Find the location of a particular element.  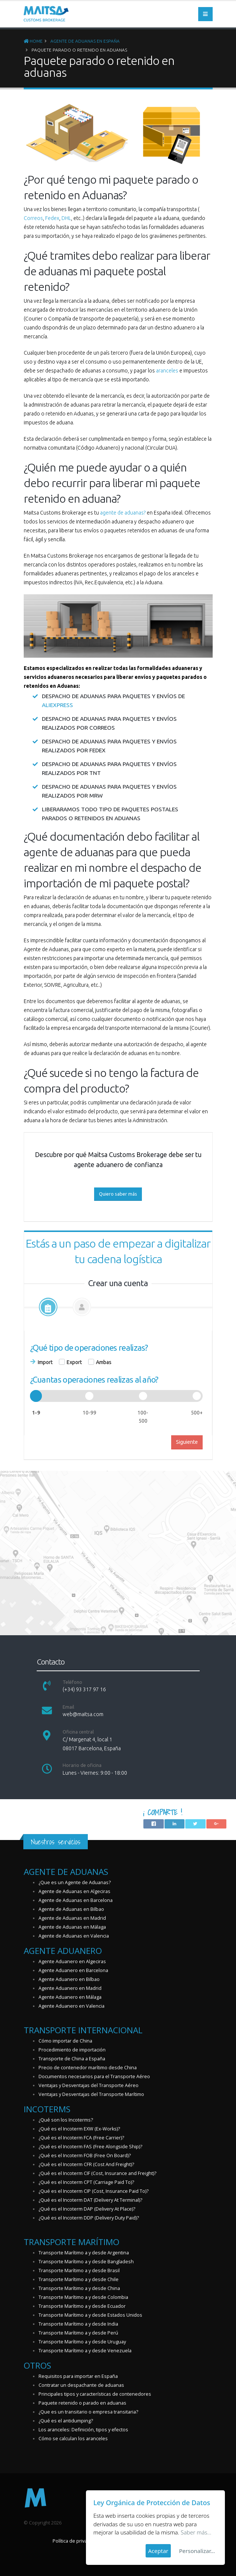

Transporte Marítimo a y desde Venezuela is located at coordinates (85, 2350).